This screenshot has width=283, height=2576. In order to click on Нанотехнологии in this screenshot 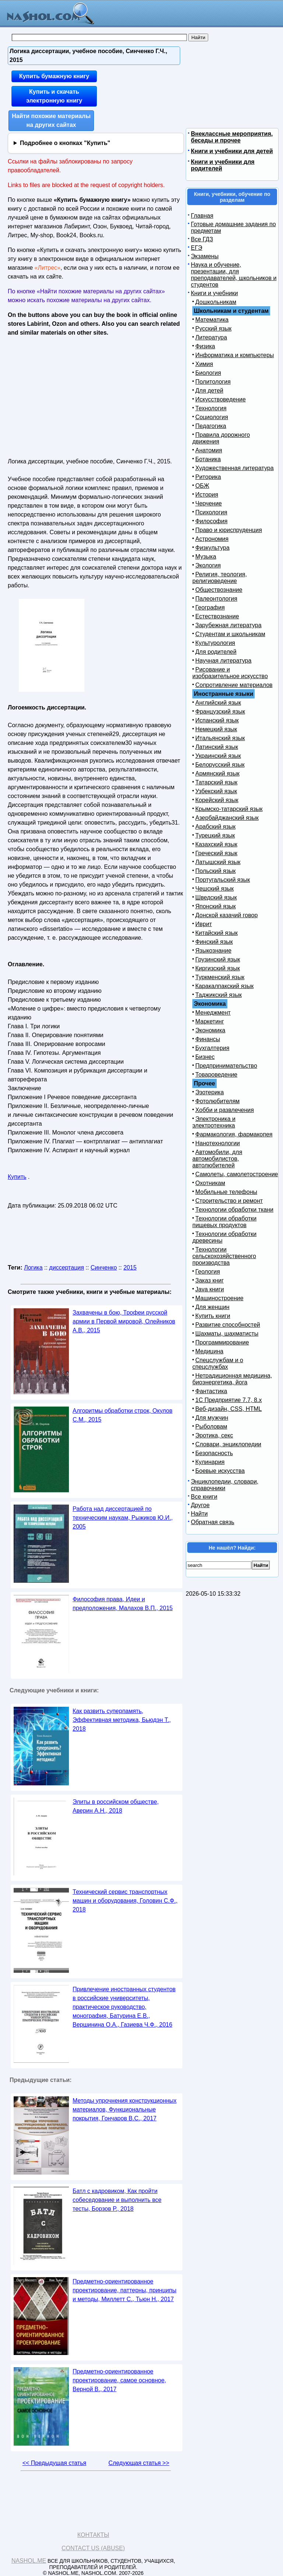, I will do `click(217, 1143)`.